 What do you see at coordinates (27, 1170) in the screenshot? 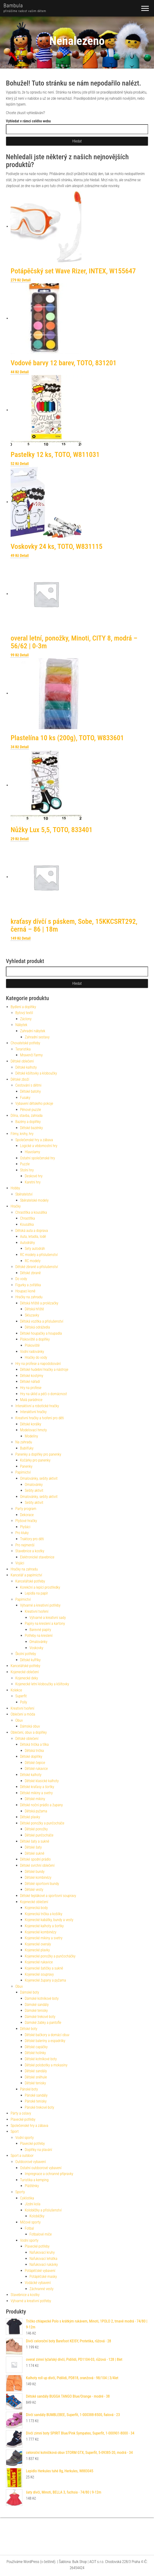
I see `Stolní hry` at bounding box center [27, 1170].